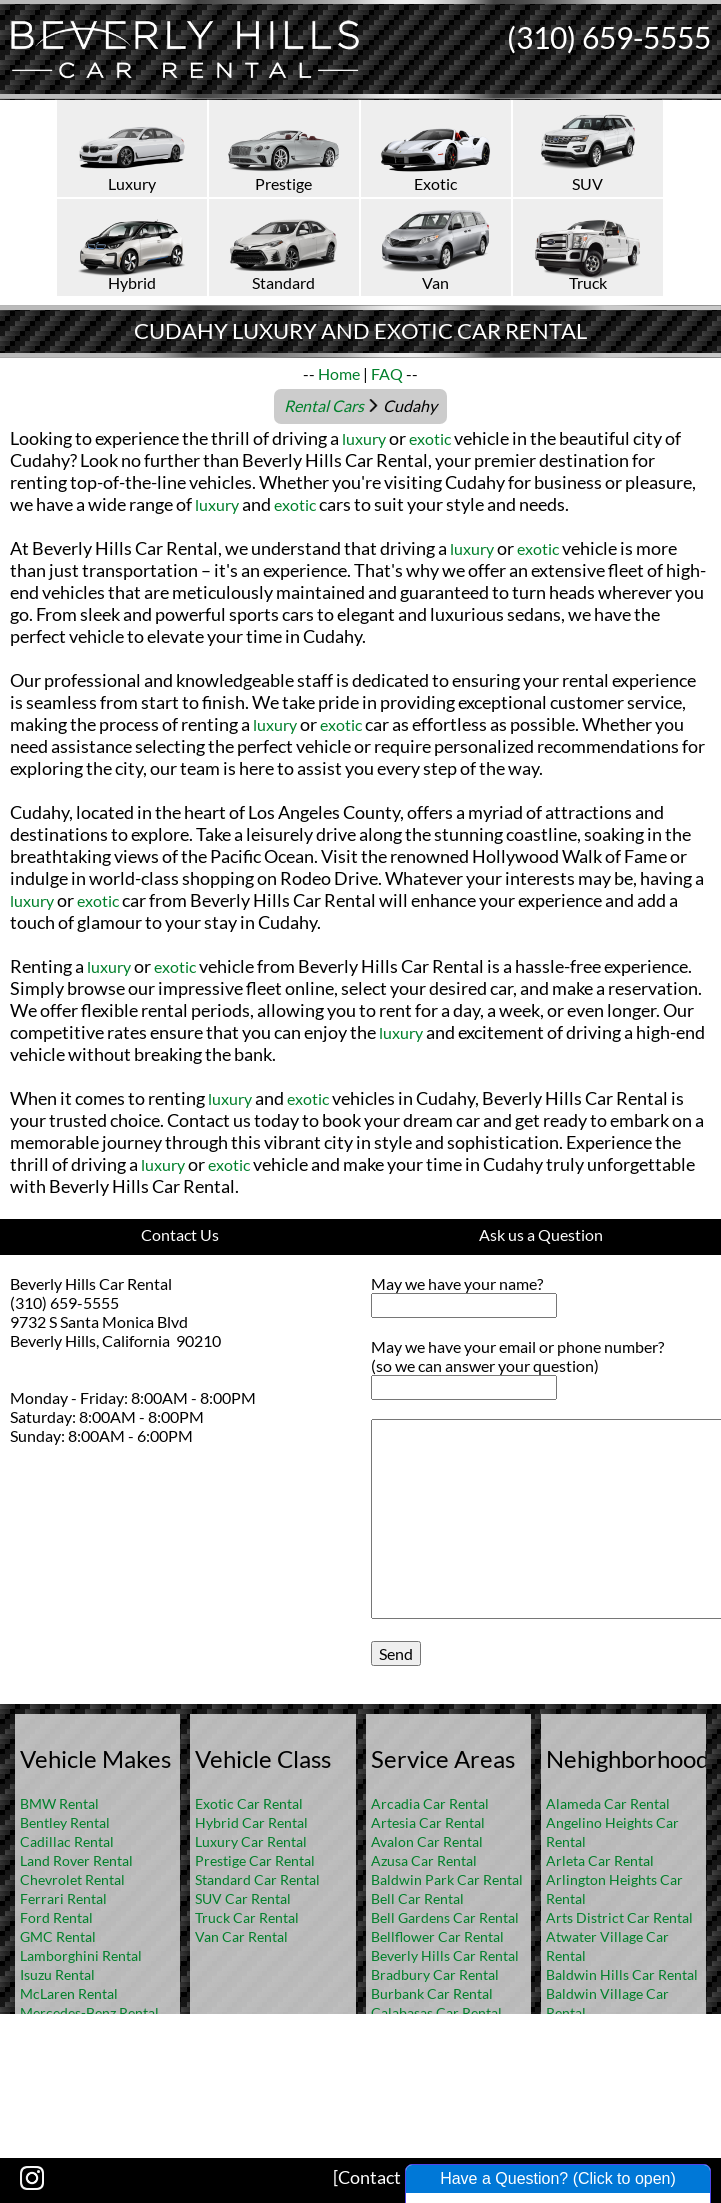 This screenshot has height=2203, width=721. I want to click on Calabasas Car Rental, so click(436, 2012).